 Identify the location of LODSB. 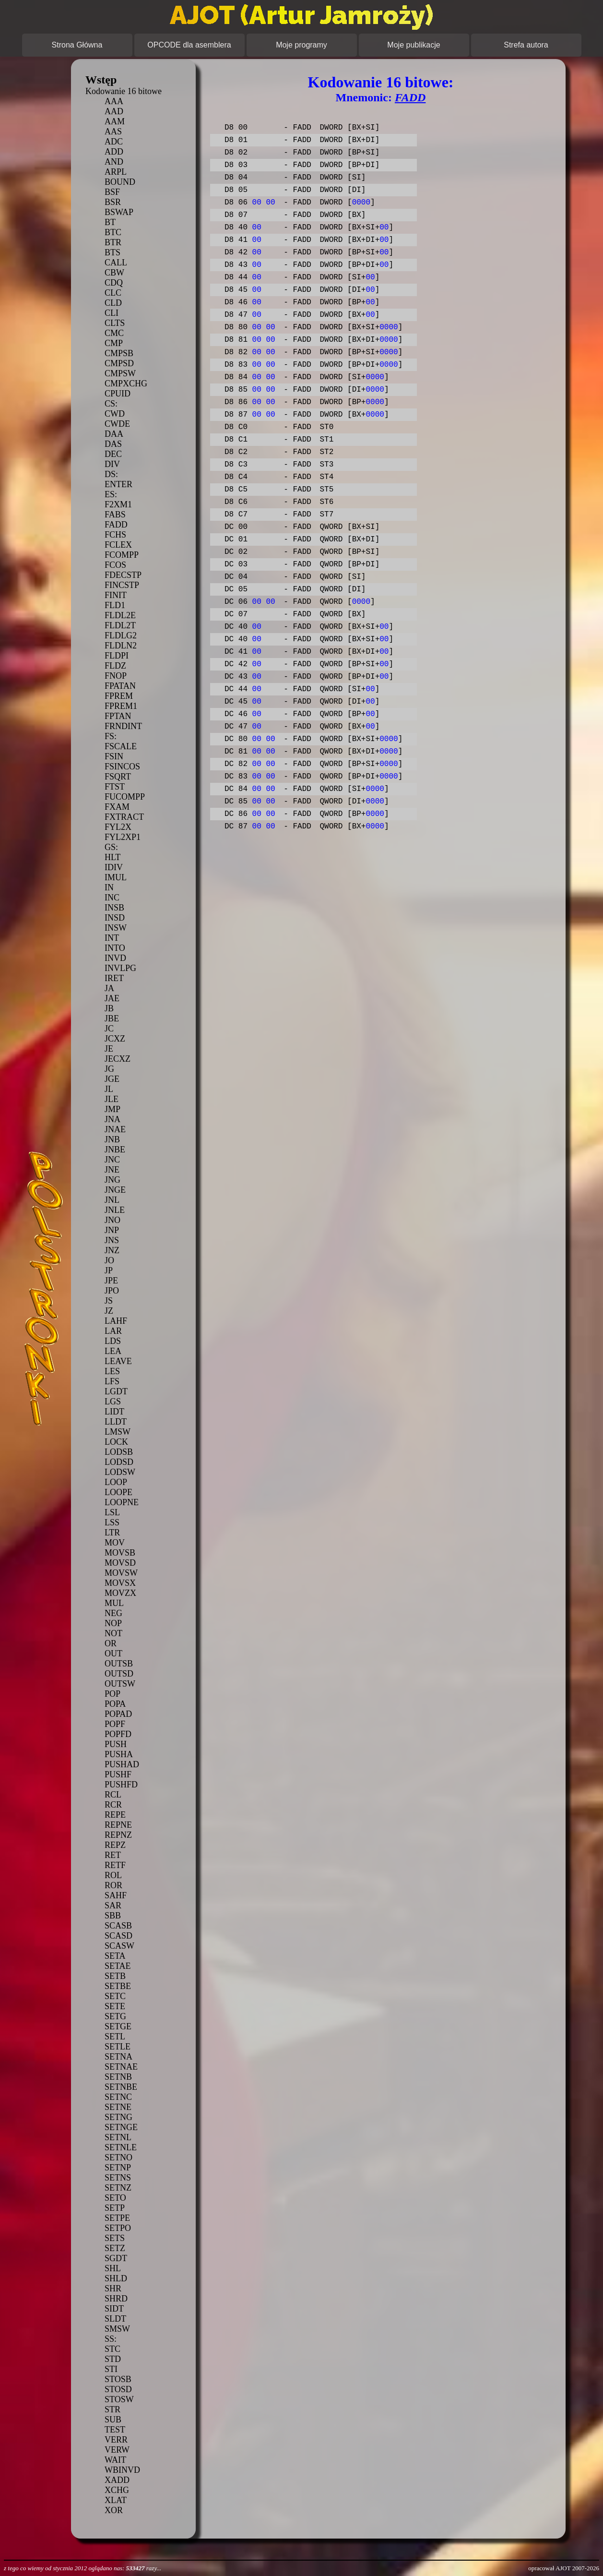
(119, 1452).